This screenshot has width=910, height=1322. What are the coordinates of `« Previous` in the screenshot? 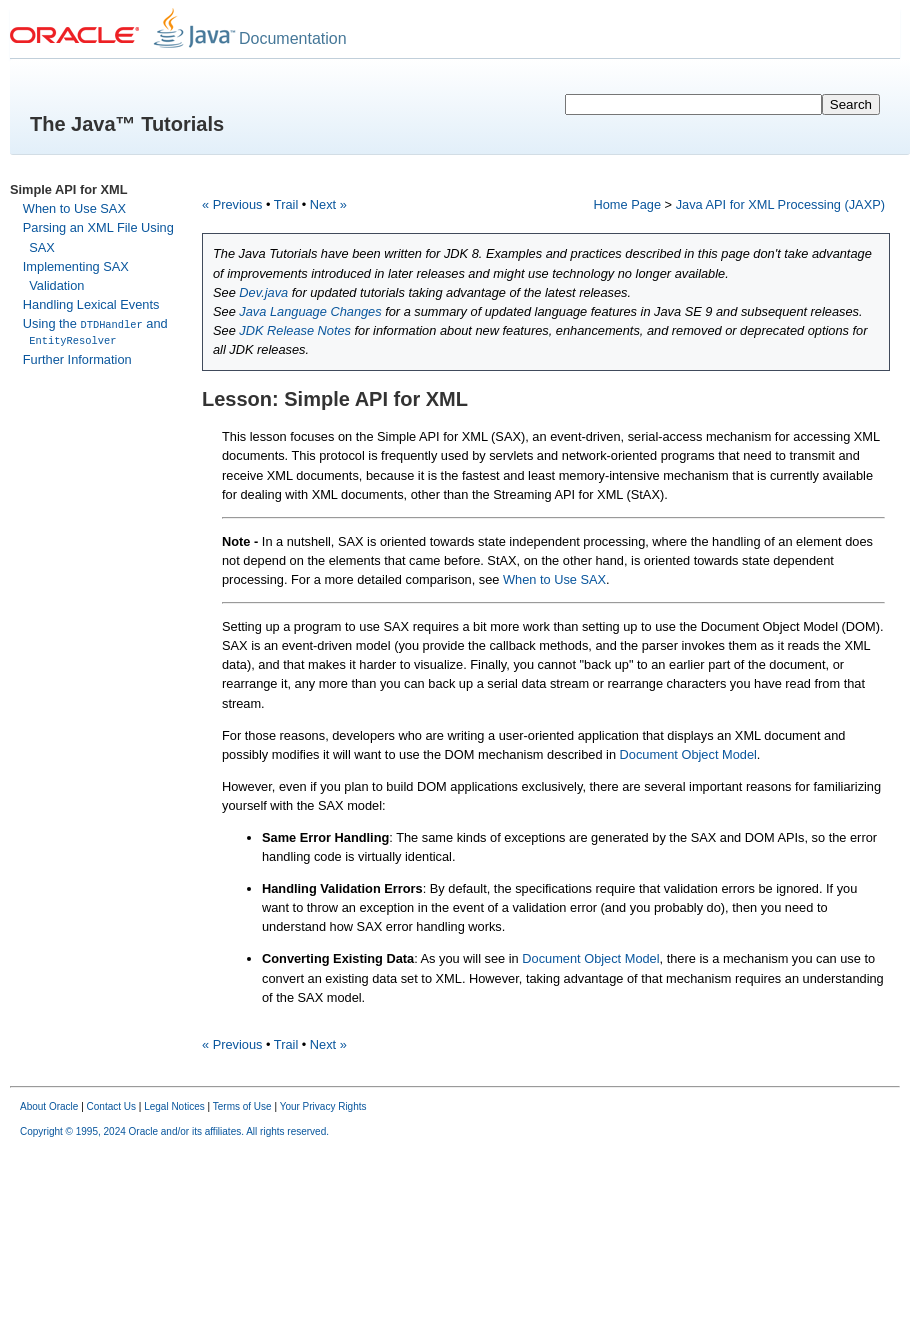 It's located at (232, 204).